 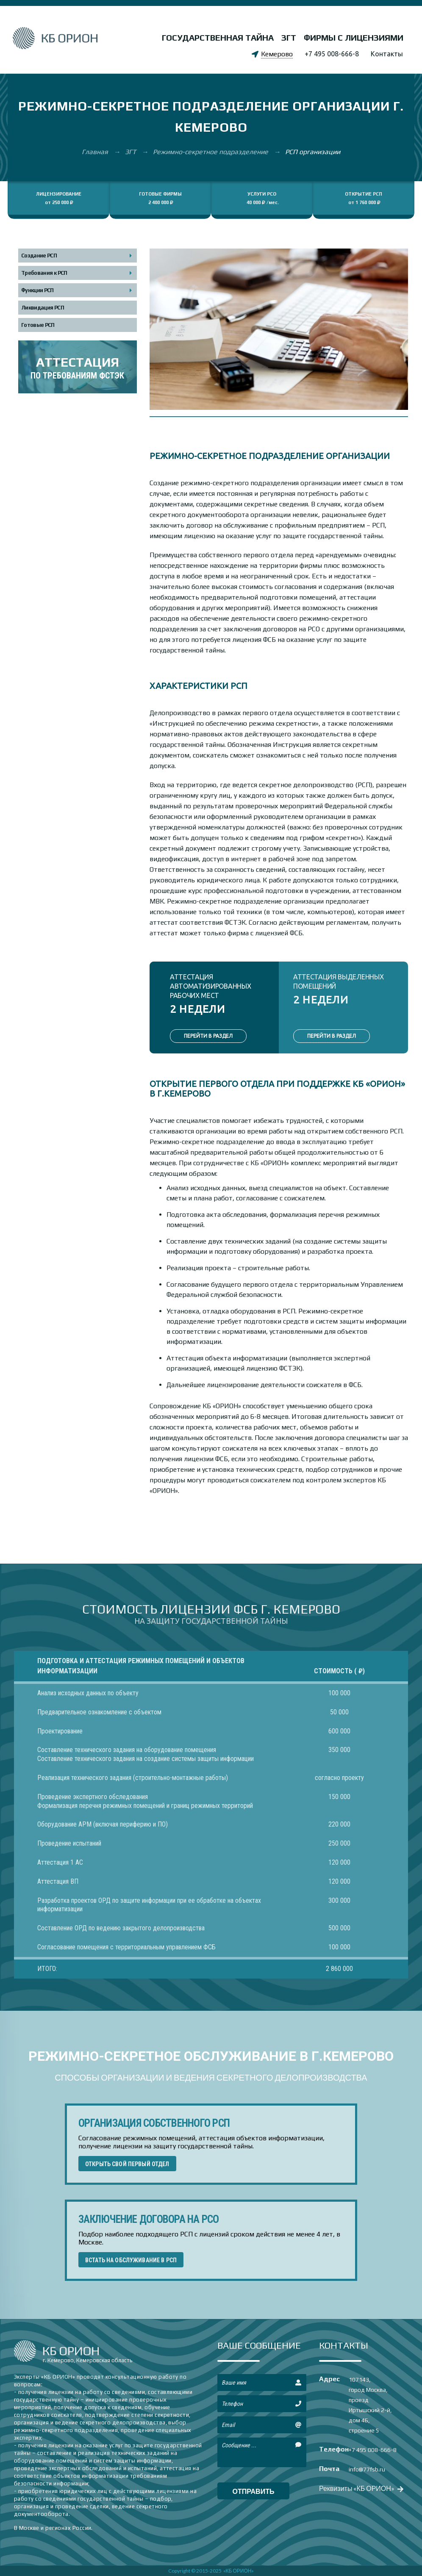 I want to click on ЗГТ, so click(x=288, y=37).